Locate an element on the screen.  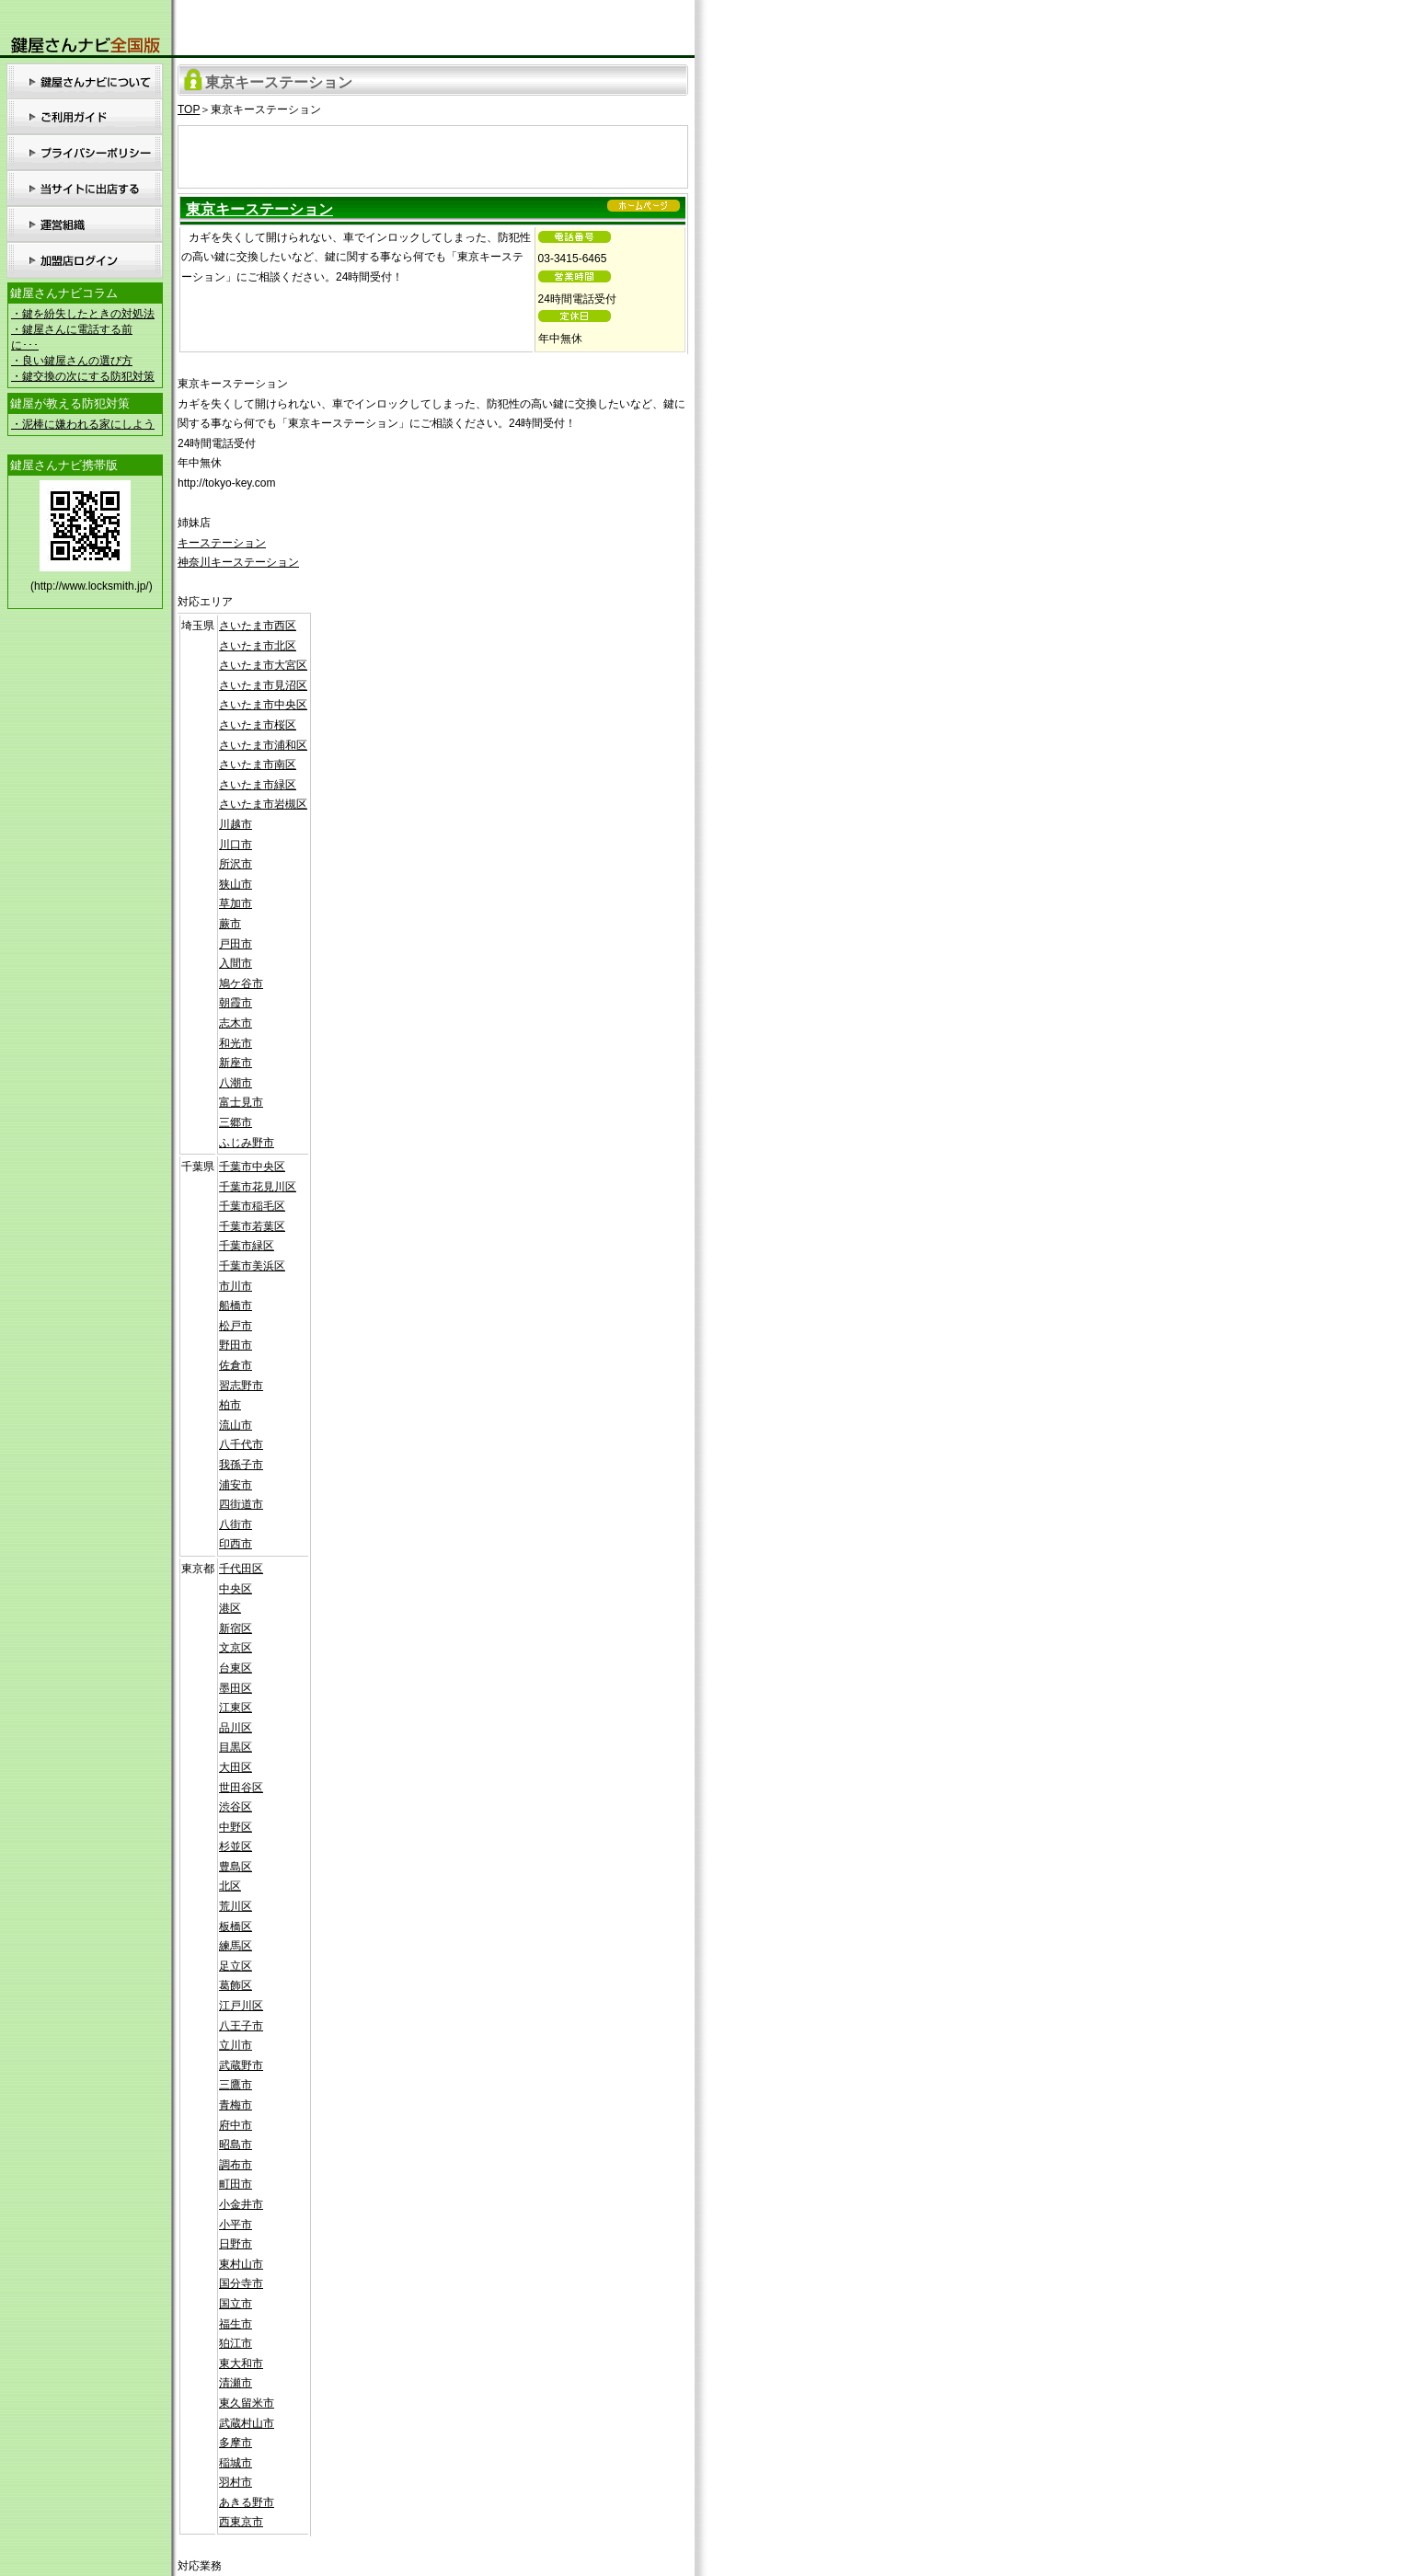
武蔵村山市 is located at coordinates (246, 2423).